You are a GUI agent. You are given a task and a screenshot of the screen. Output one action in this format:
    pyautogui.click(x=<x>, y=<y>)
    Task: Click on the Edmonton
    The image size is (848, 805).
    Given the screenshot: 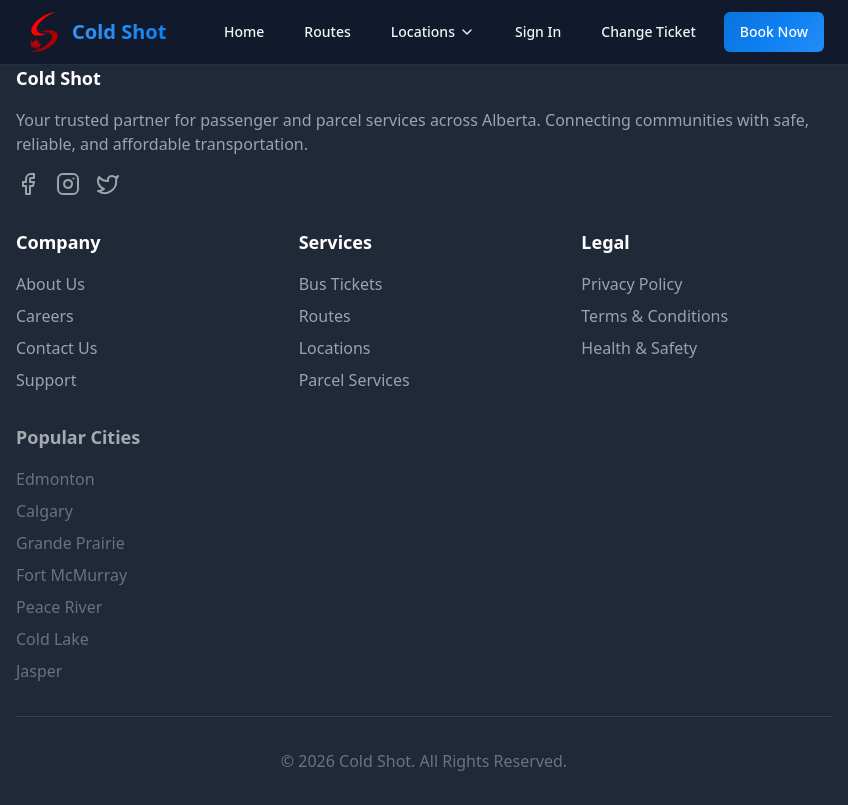 What is the action you would take?
    pyautogui.click(x=55, y=493)
    